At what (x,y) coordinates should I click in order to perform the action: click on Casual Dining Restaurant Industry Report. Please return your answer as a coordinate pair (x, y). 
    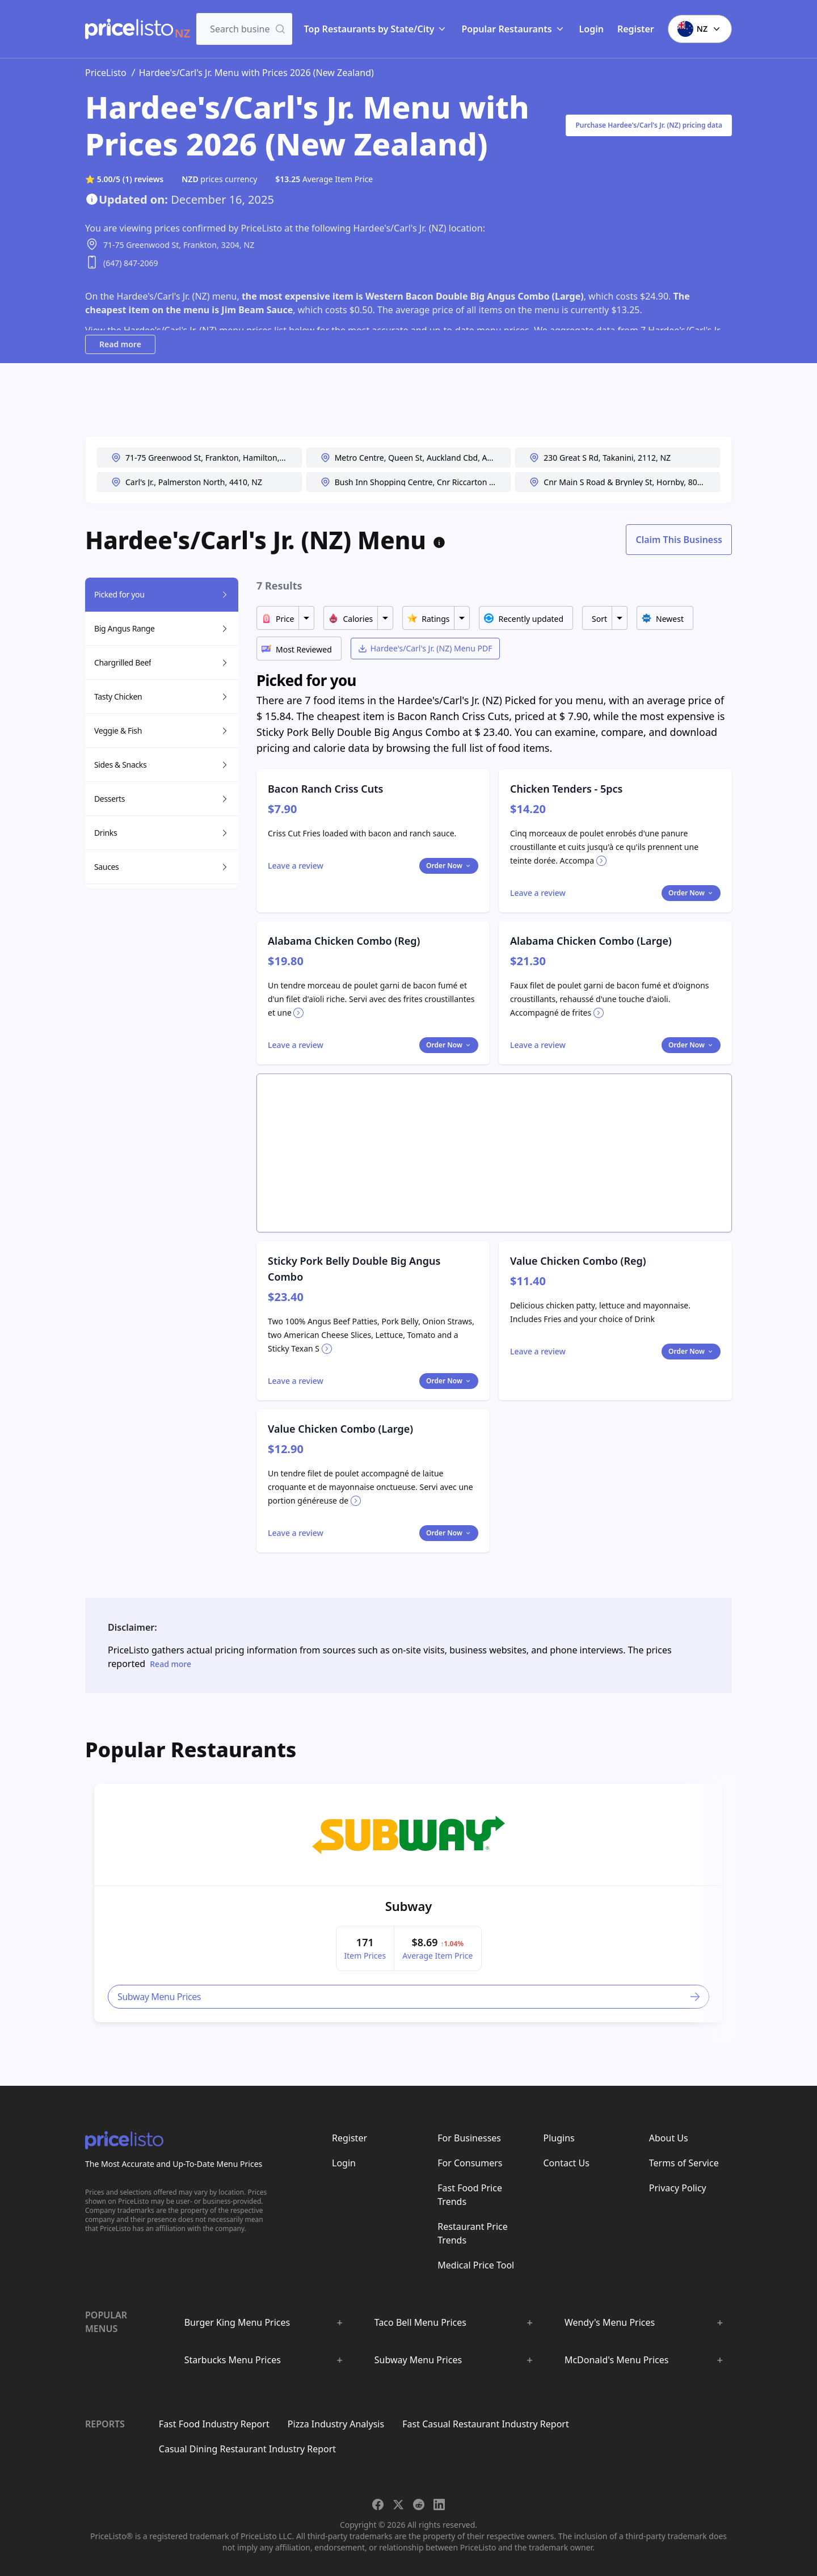
    Looking at the image, I should click on (247, 2449).